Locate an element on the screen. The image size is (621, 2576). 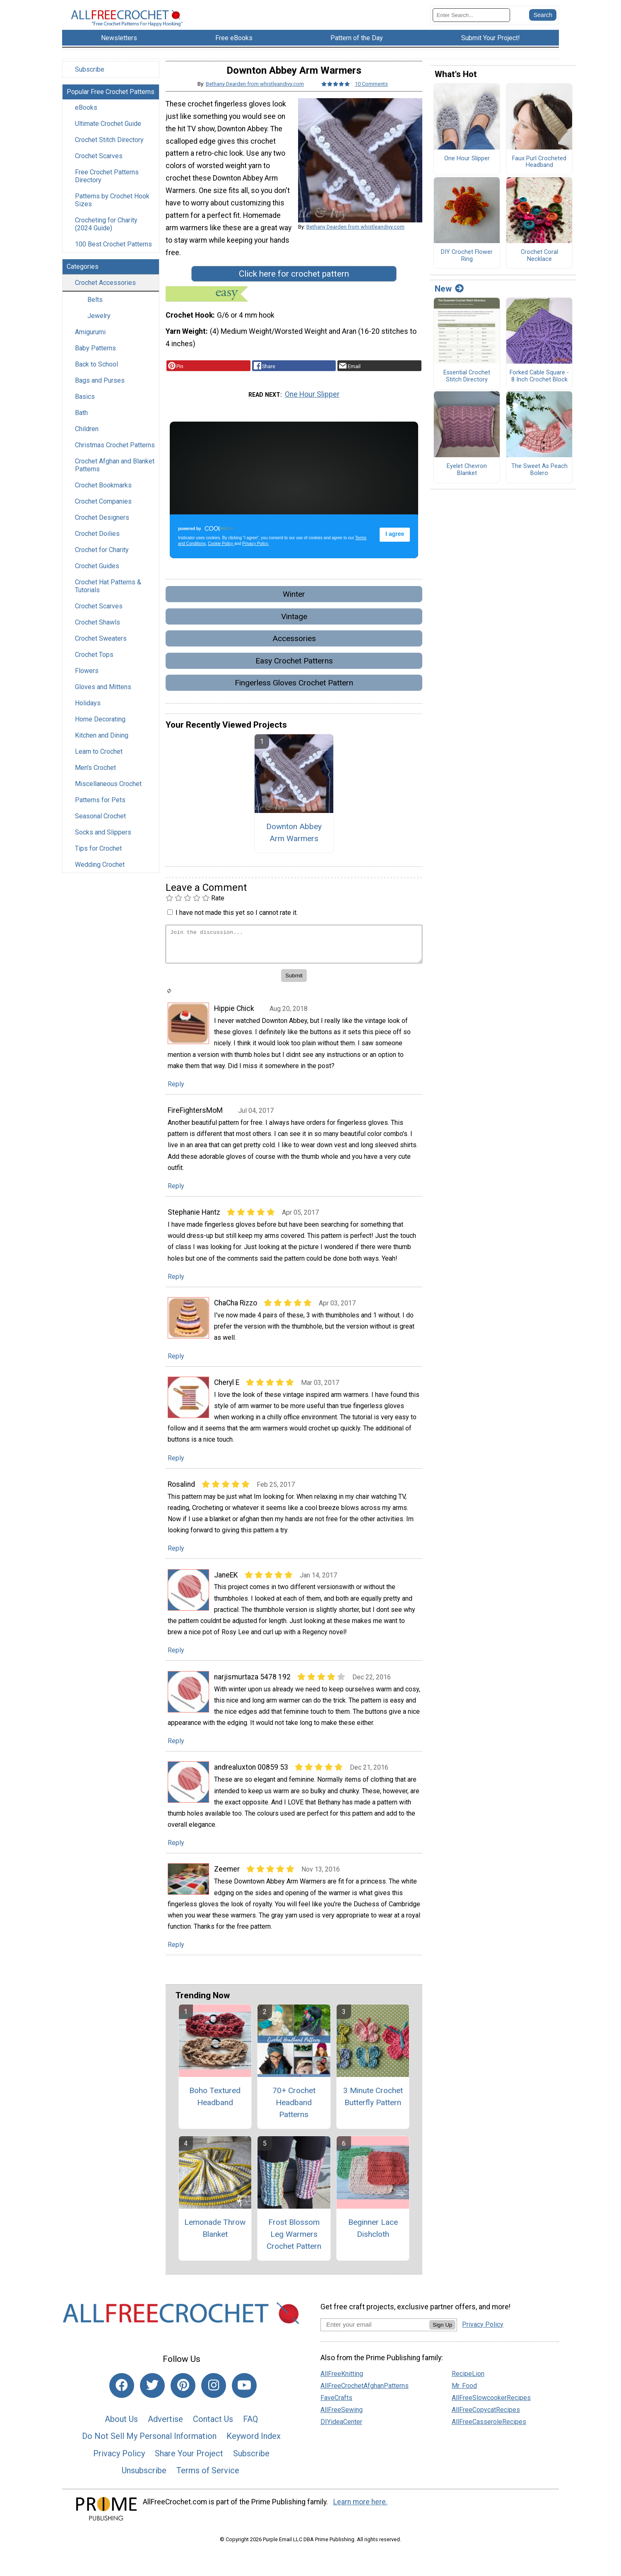
Eyelet Chevron Blanket is located at coordinates (467, 483).